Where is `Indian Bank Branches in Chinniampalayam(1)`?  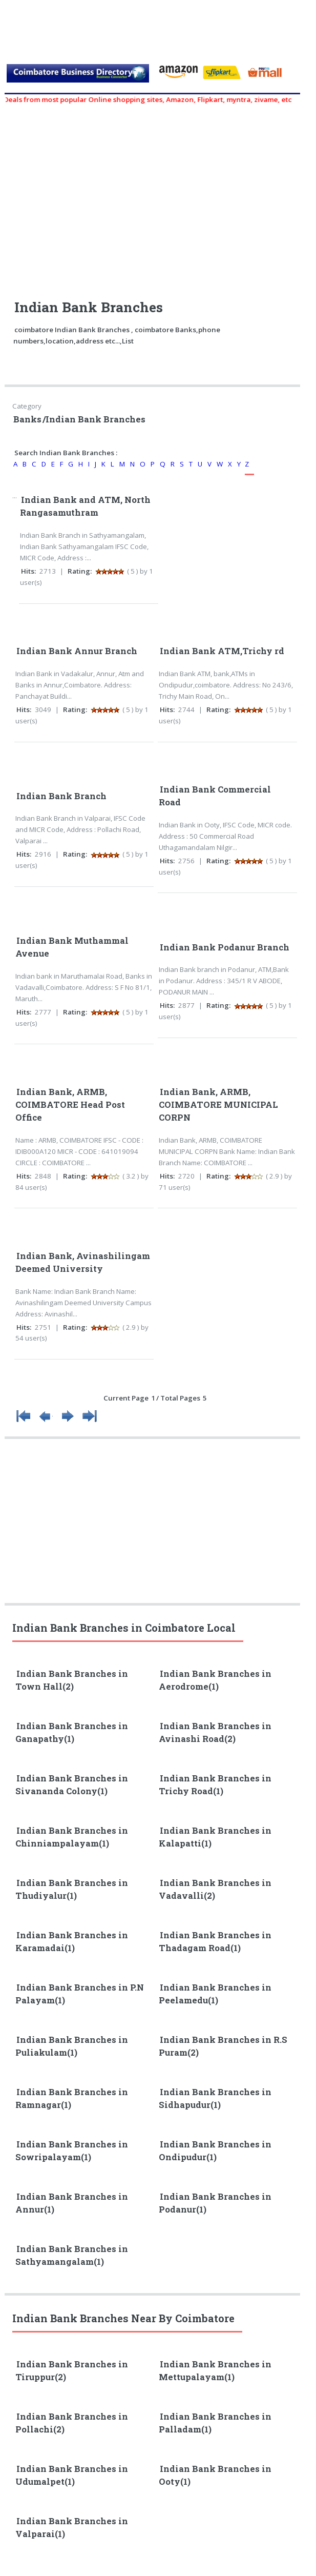 Indian Bank Branches in Chinniampalayam(1) is located at coordinates (71, 1837).